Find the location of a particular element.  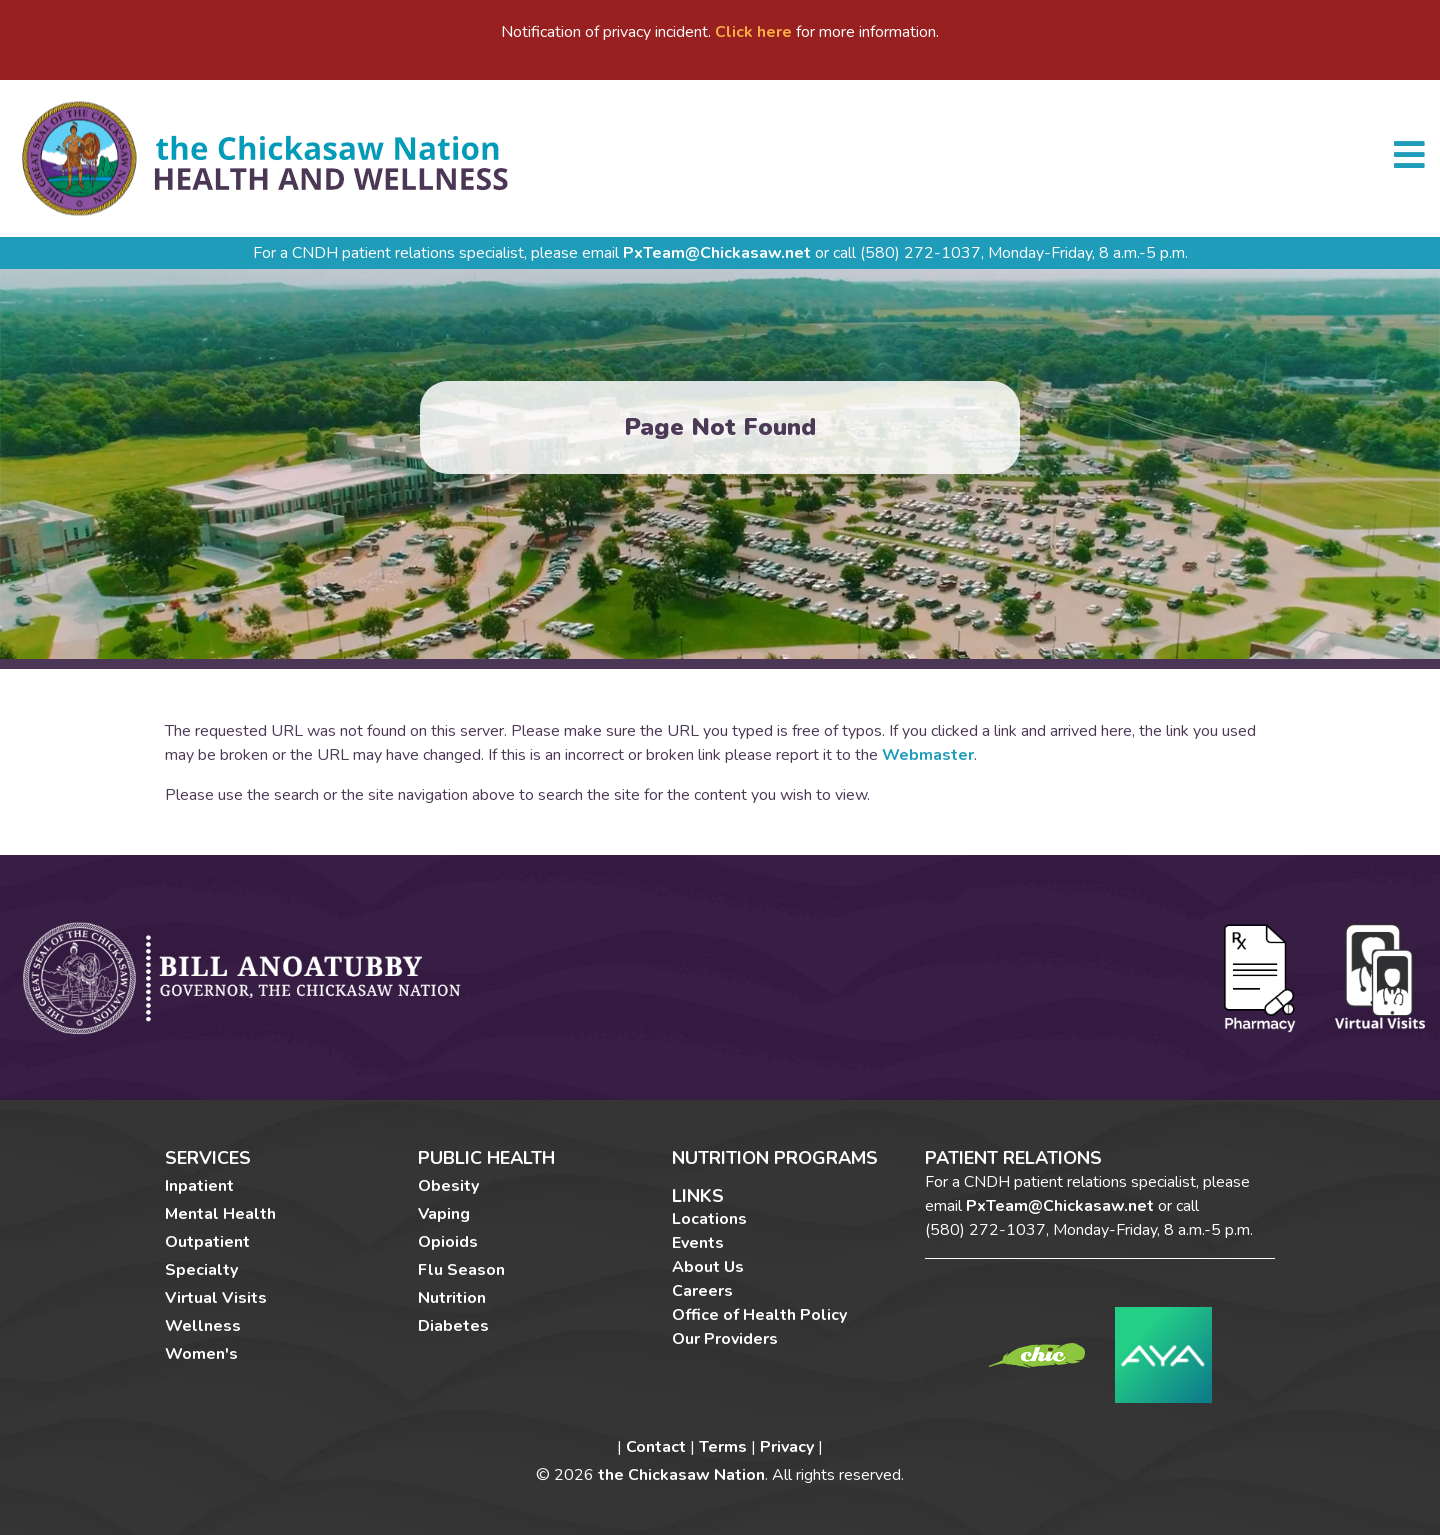

Vaping is located at coordinates (444, 1214).